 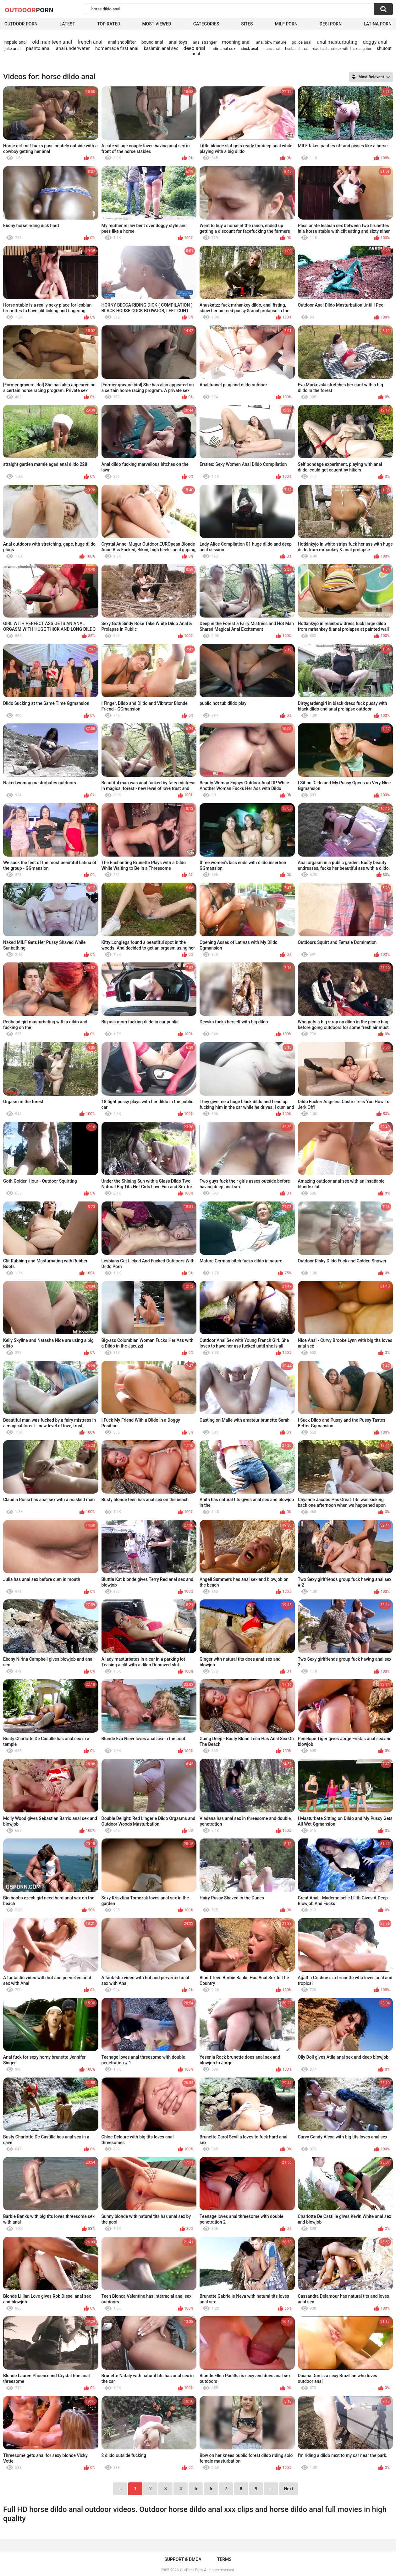 What do you see at coordinates (29, 9) in the screenshot?
I see `OutDoor` at bounding box center [29, 9].